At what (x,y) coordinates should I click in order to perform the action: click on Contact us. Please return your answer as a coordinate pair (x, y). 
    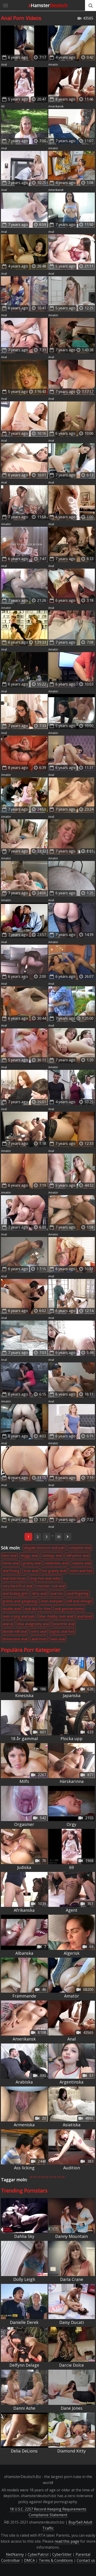
    Looking at the image, I should click on (86, 2560).